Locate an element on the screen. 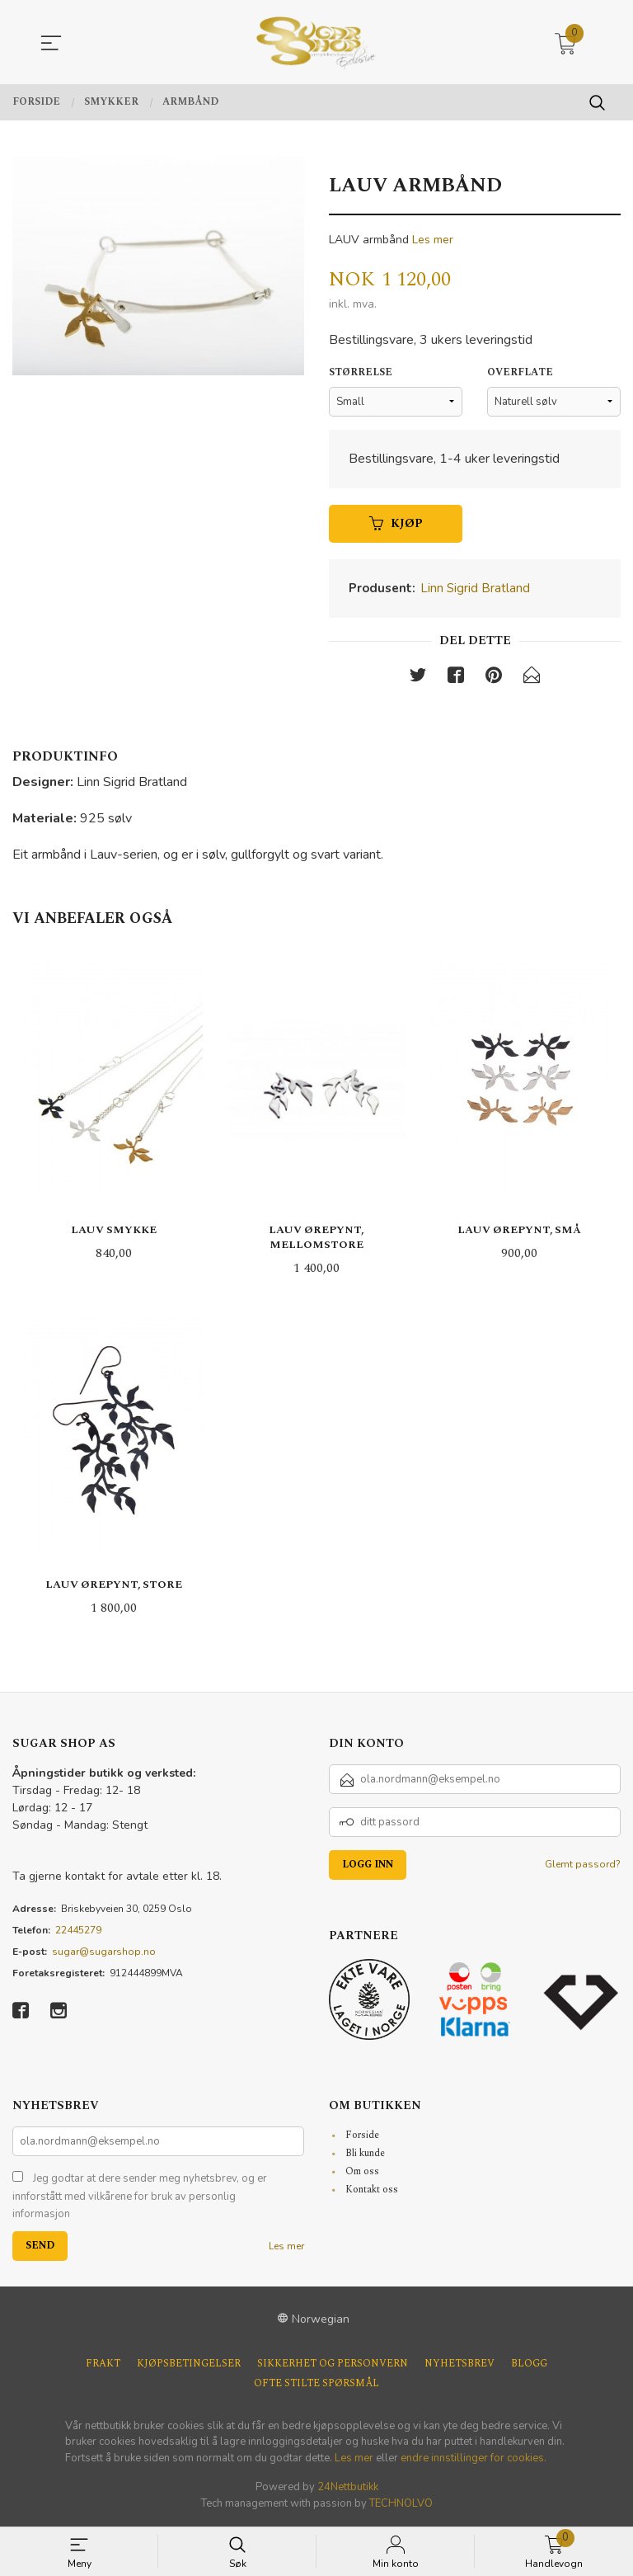 The width and height of the screenshot is (633, 2576). Overflate is located at coordinates (520, 372).